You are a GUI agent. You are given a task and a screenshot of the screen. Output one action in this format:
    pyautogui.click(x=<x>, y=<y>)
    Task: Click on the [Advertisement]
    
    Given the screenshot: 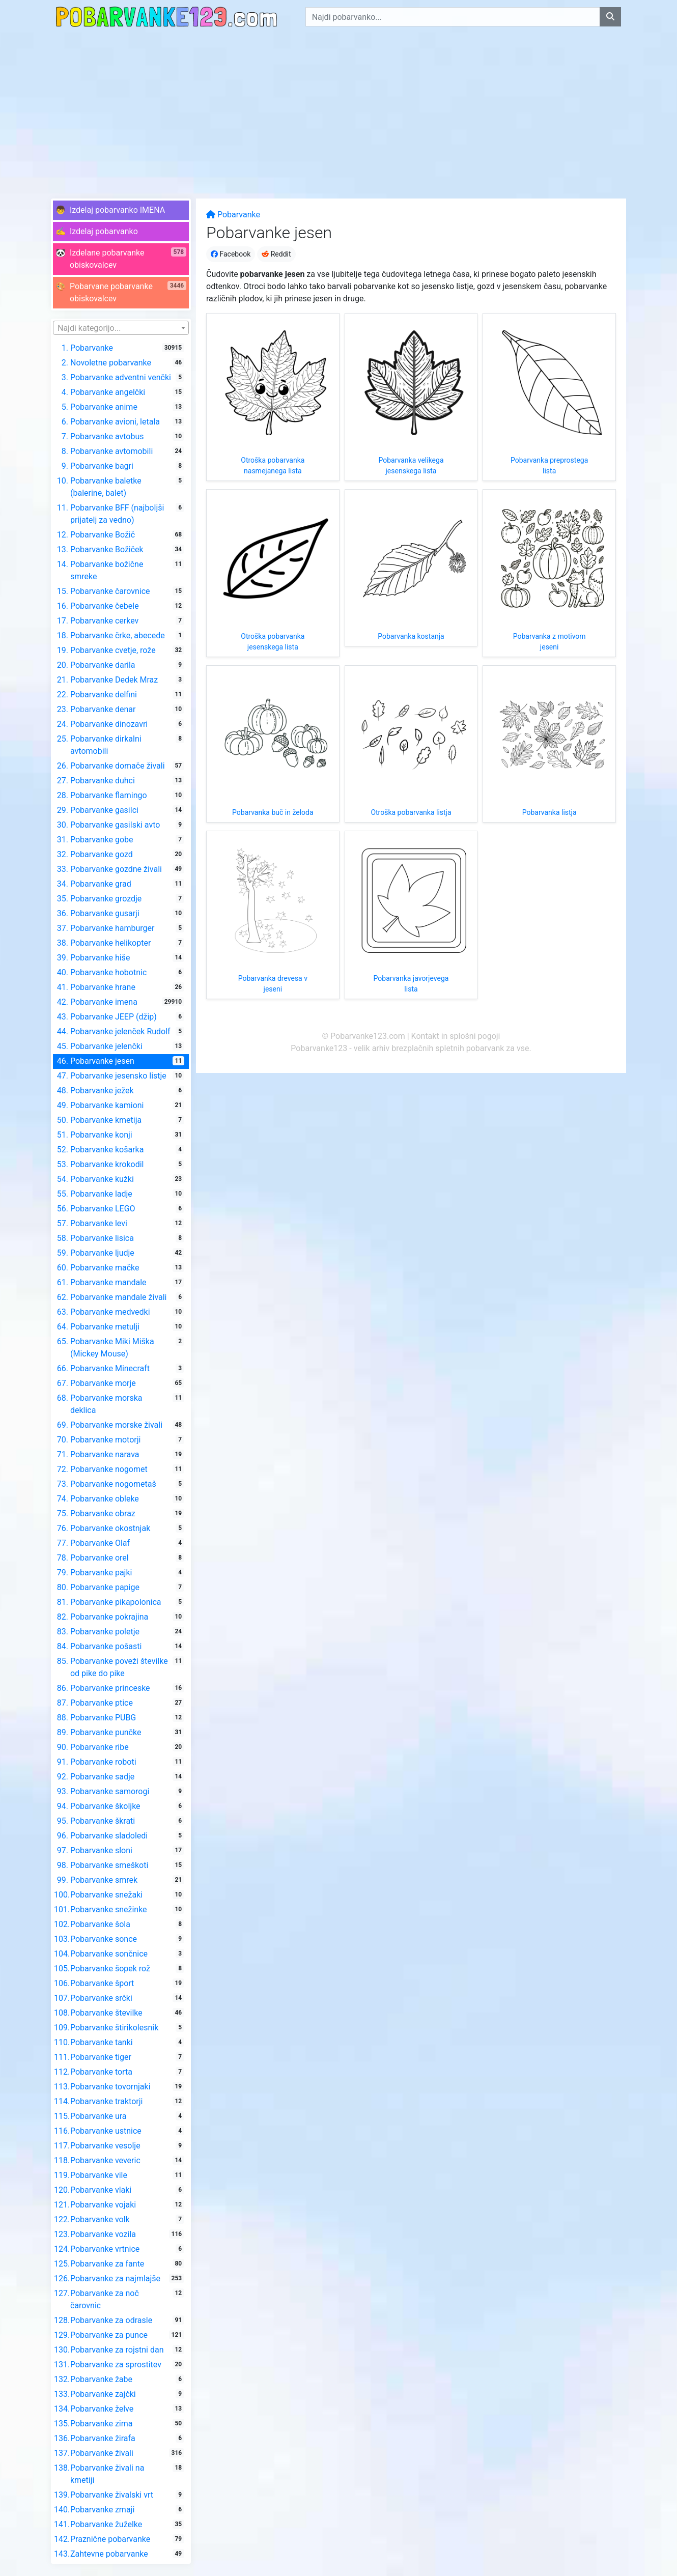 What is the action you would take?
    pyautogui.click(x=338, y=110)
    